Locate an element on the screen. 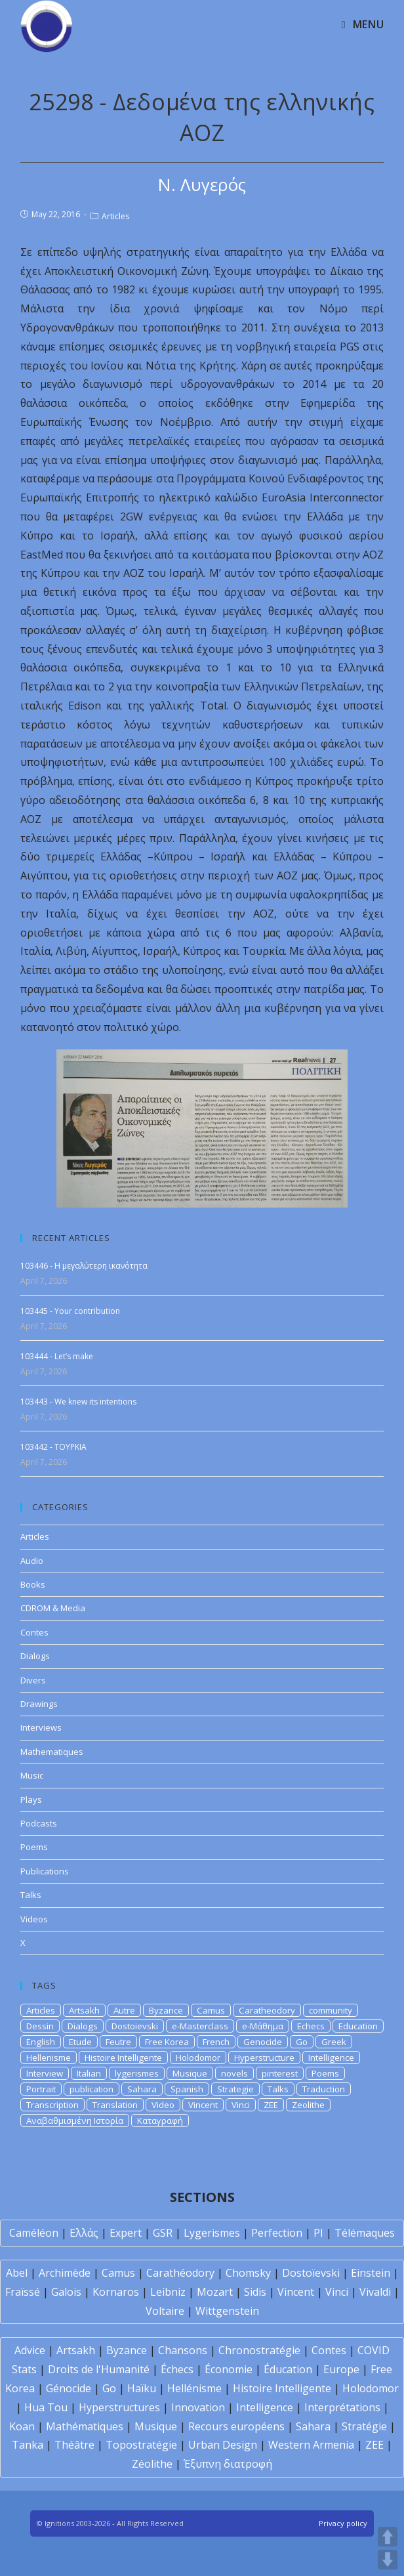 This screenshot has width=404, height=2576. 103442 - TOYPKIA is located at coordinates (53, 1446).